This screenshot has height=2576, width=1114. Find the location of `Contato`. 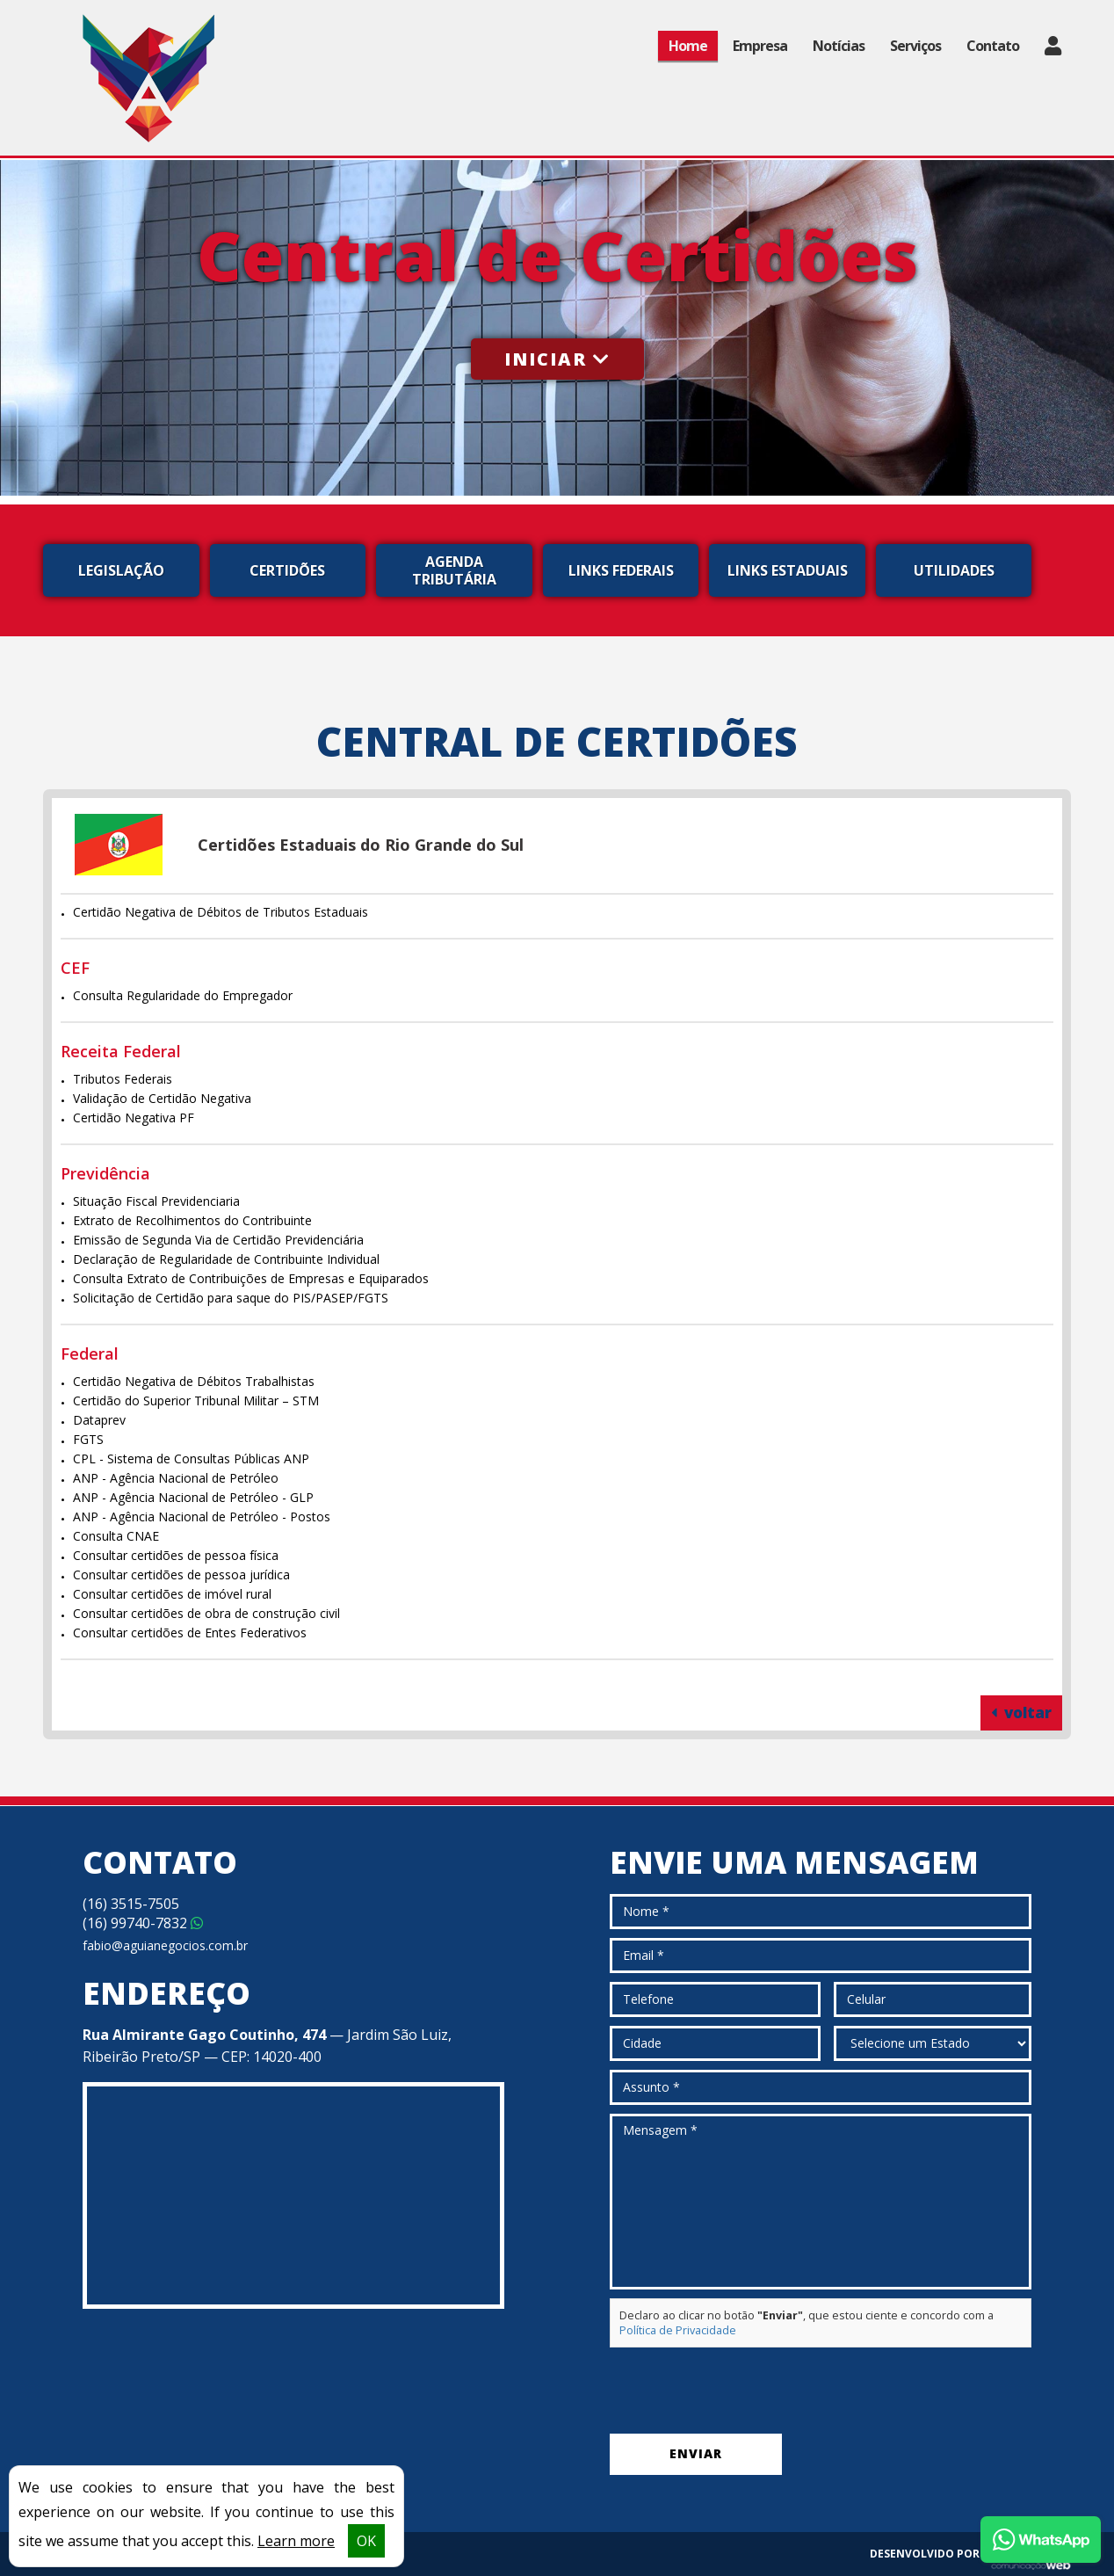

Contato is located at coordinates (992, 45).